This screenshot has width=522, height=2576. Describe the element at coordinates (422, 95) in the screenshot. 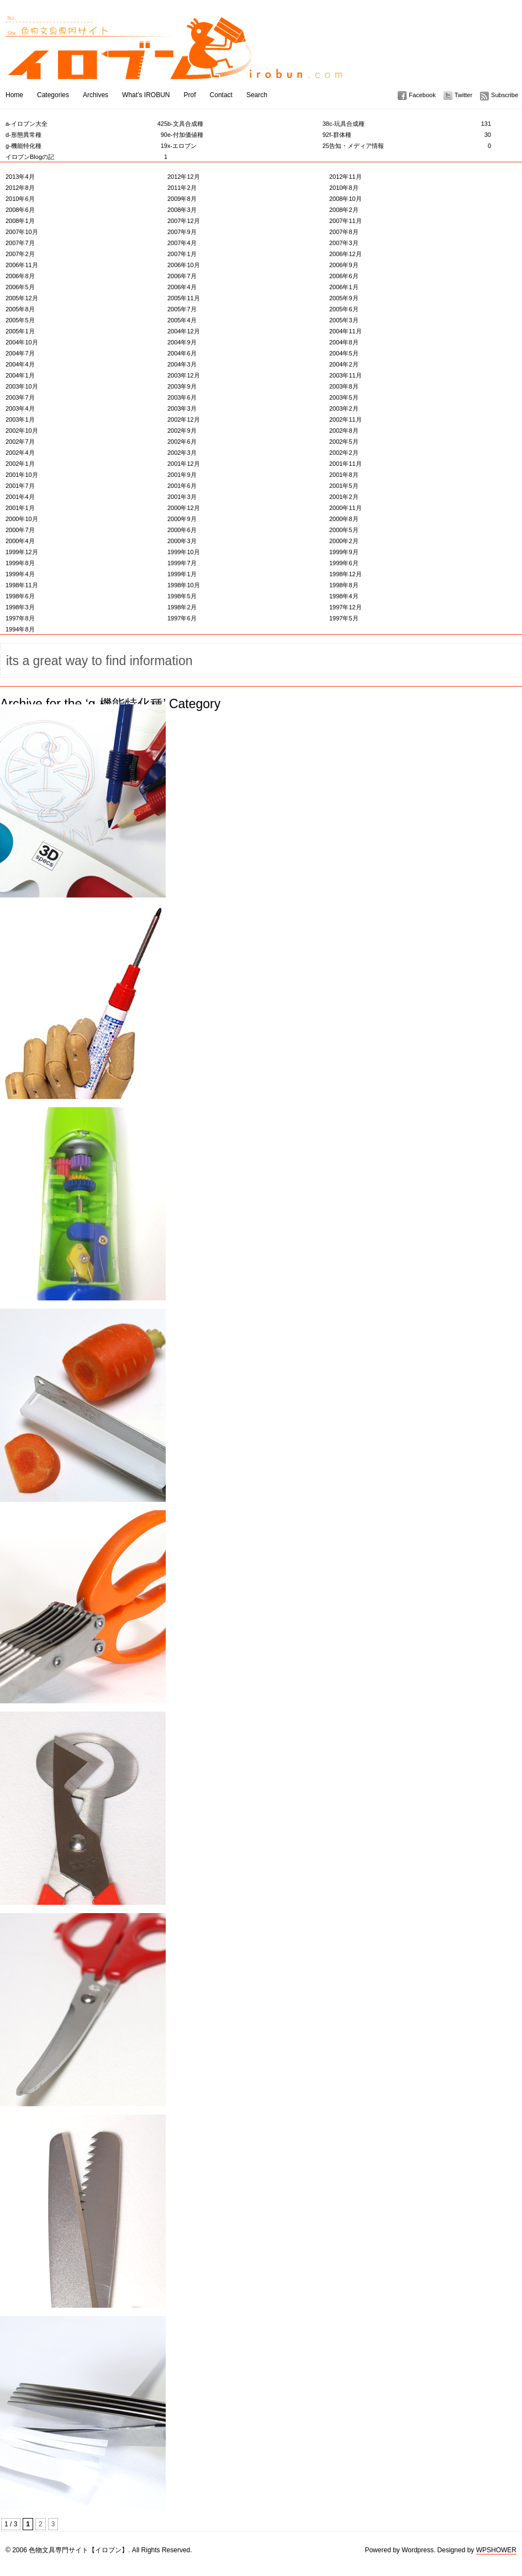

I see `Facebook` at that location.